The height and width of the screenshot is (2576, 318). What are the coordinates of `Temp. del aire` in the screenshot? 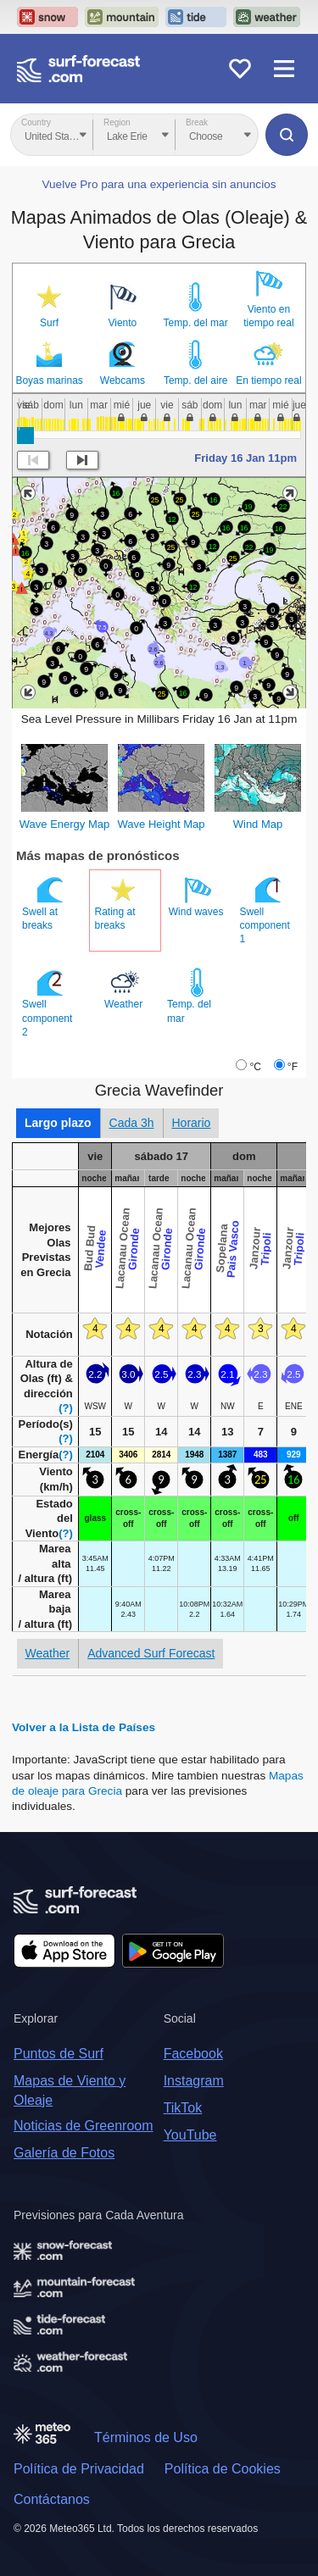 It's located at (195, 380).